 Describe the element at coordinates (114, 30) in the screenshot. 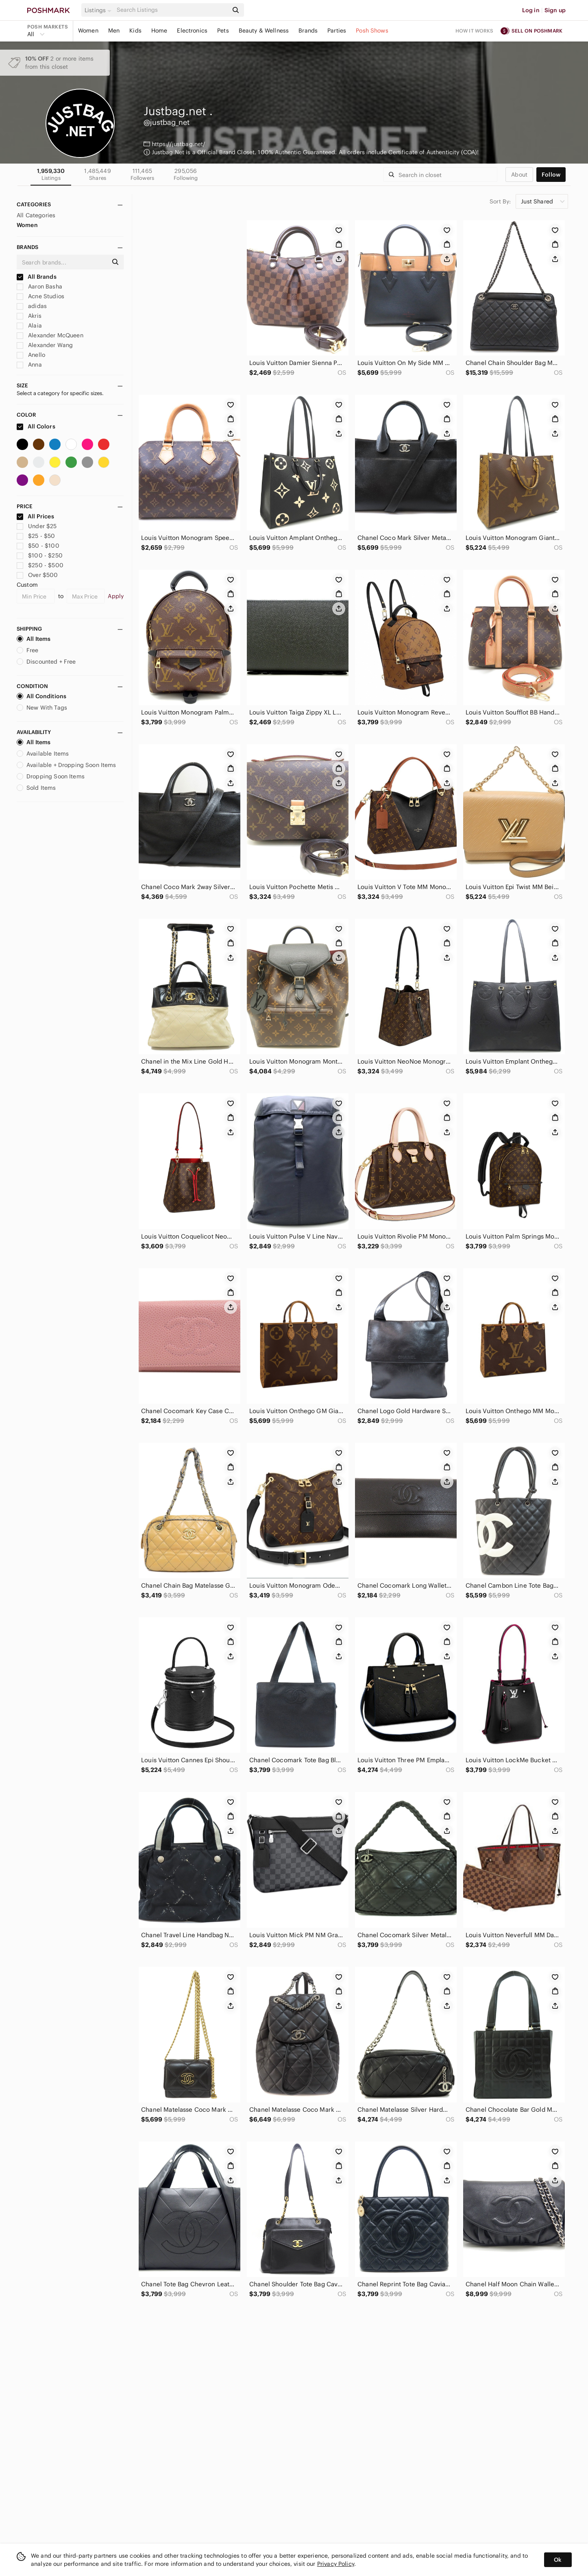

I see `Men` at that location.